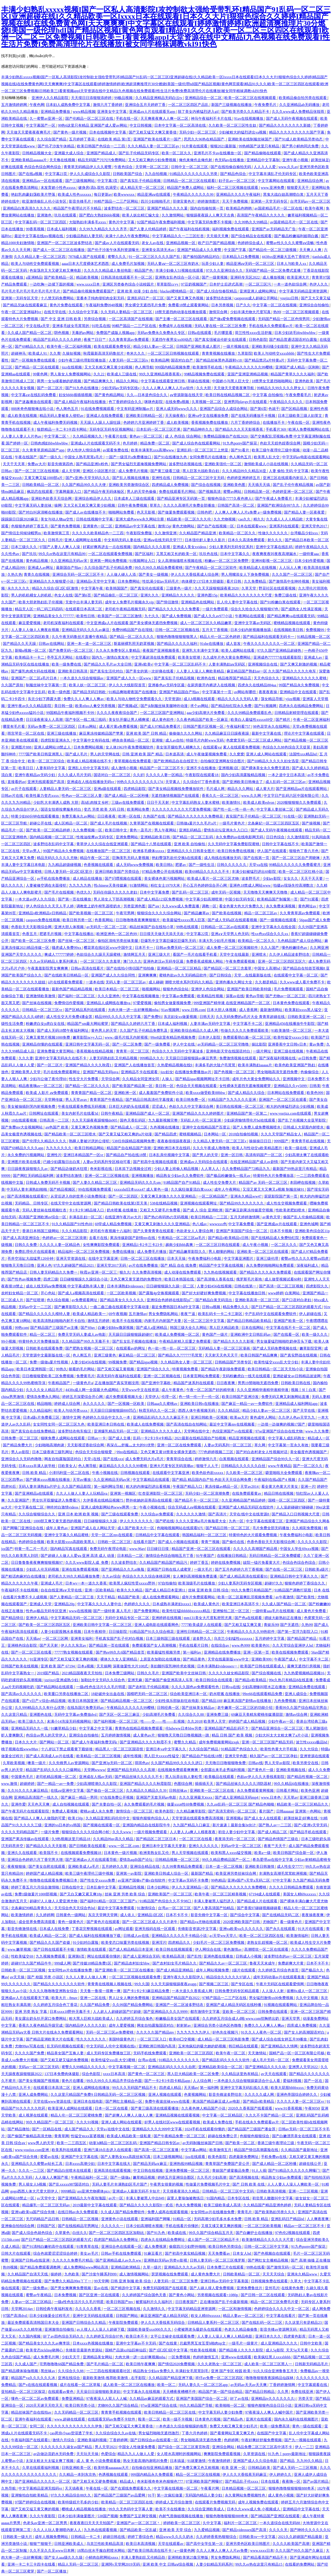 This screenshot has width=332, height=2576. Describe the element at coordinates (201, 768) in the screenshot. I see `亚洲不卡在线播放` at that location.